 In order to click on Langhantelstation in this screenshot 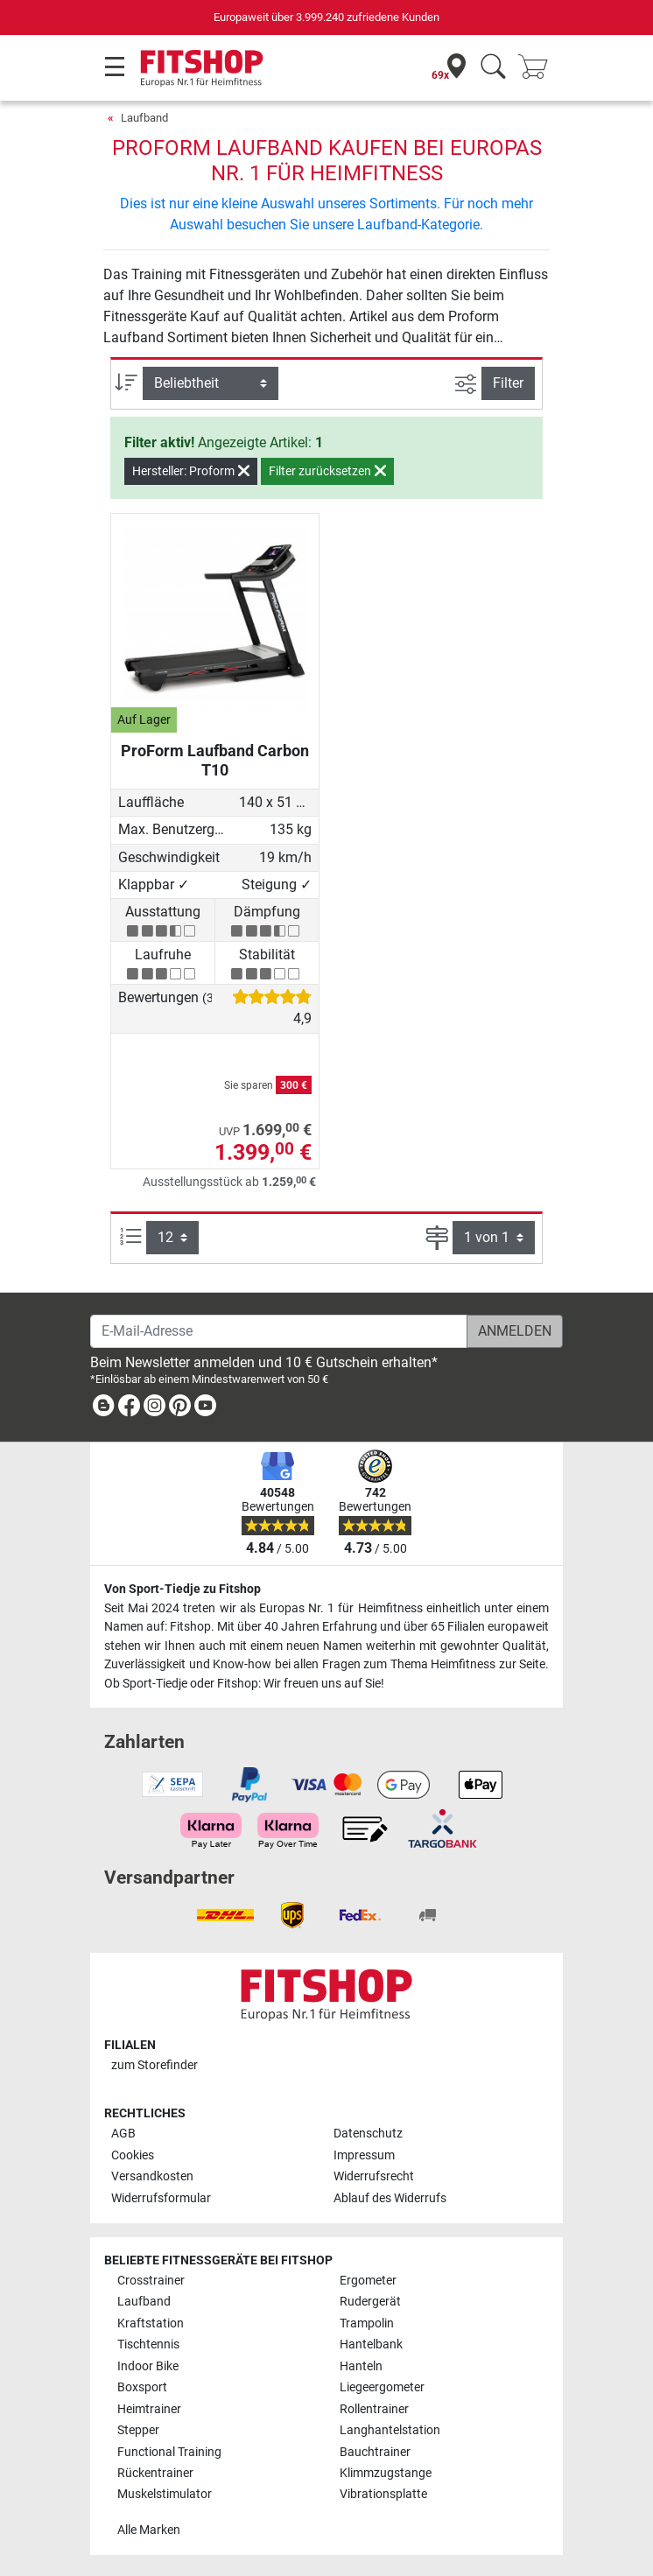, I will do `click(390, 2430)`.